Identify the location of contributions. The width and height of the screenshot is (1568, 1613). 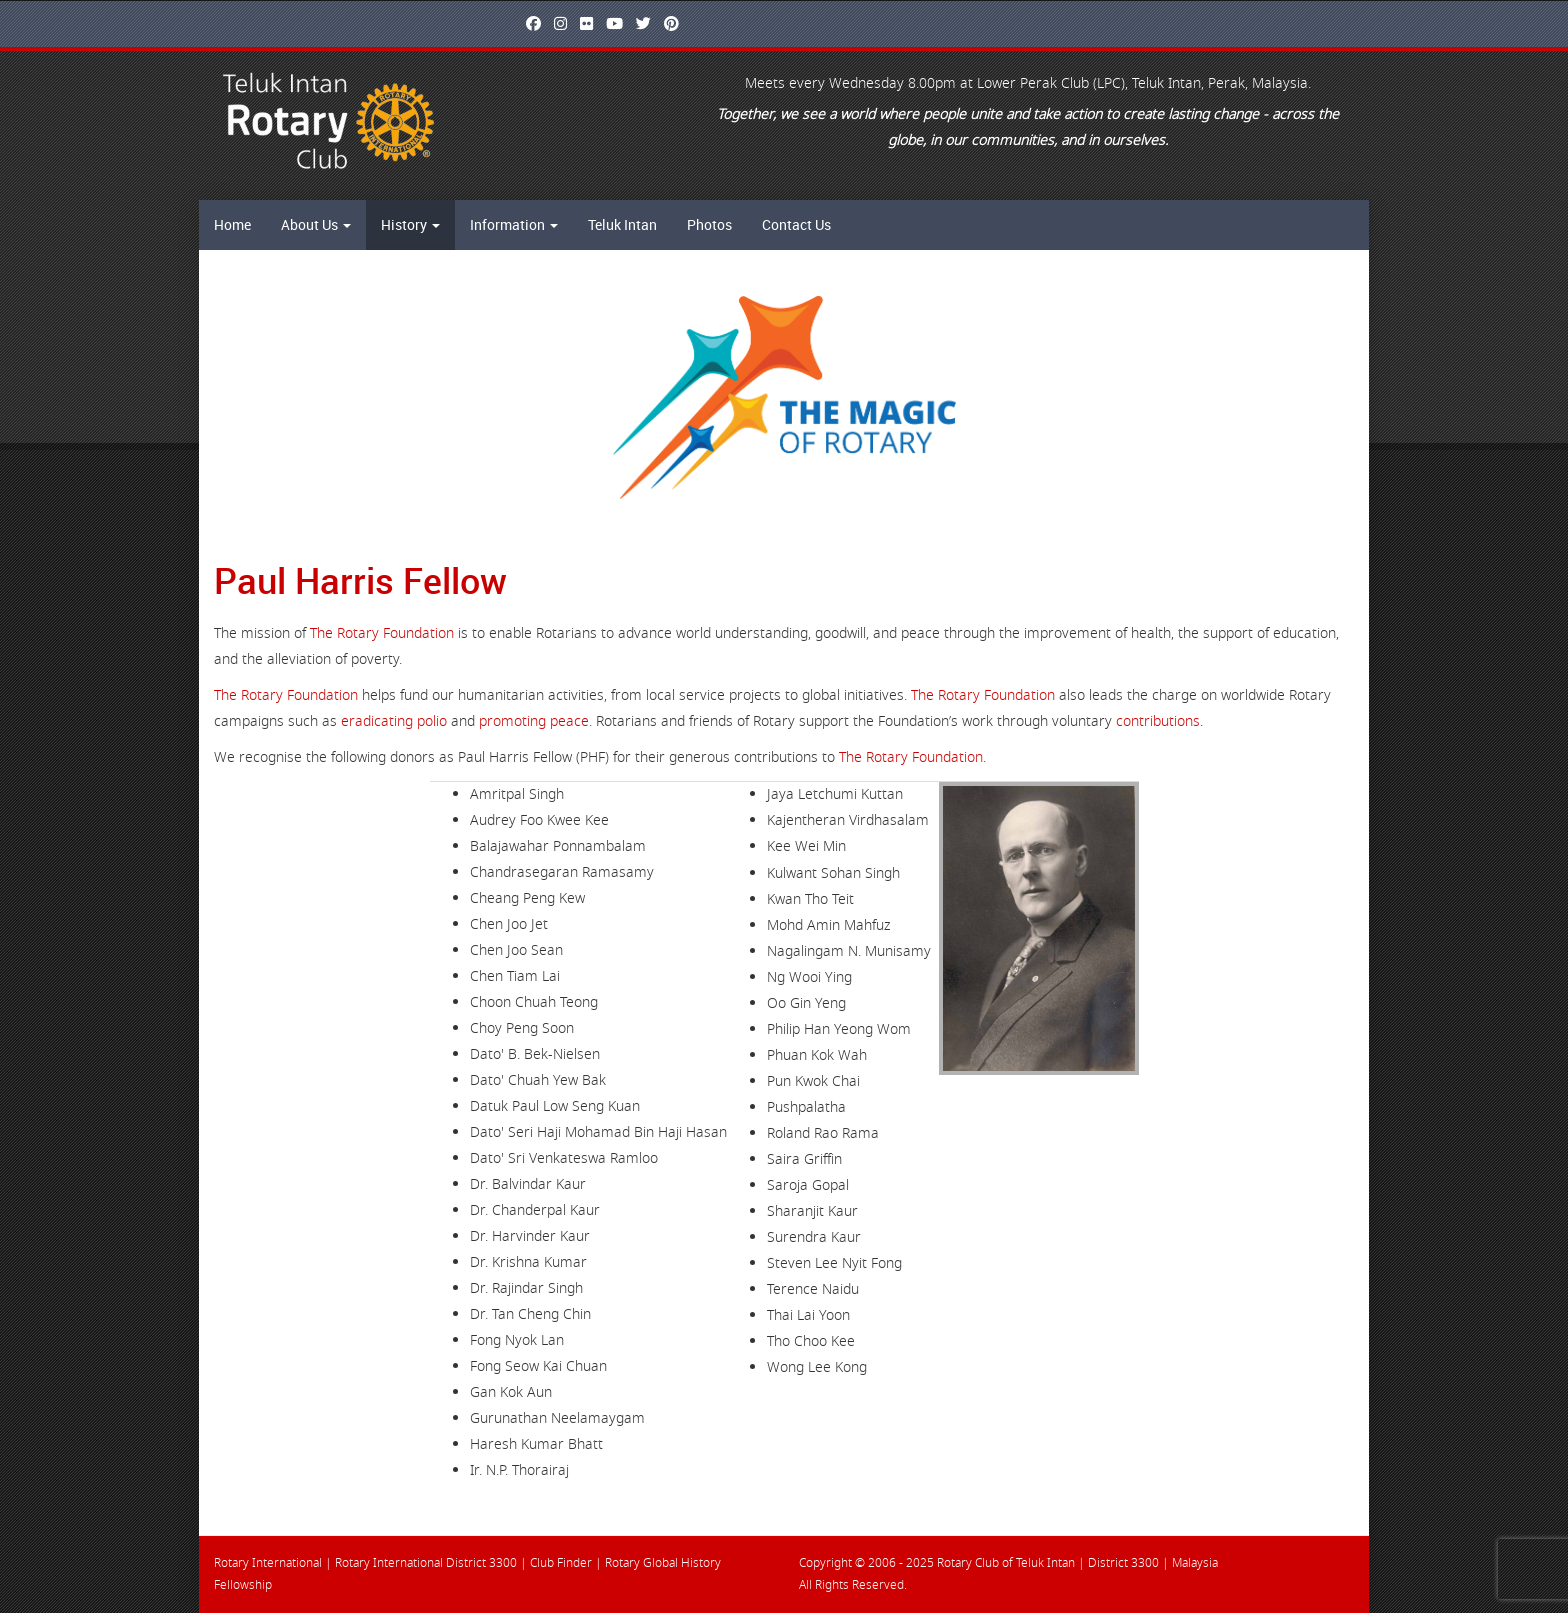
(1158, 721).